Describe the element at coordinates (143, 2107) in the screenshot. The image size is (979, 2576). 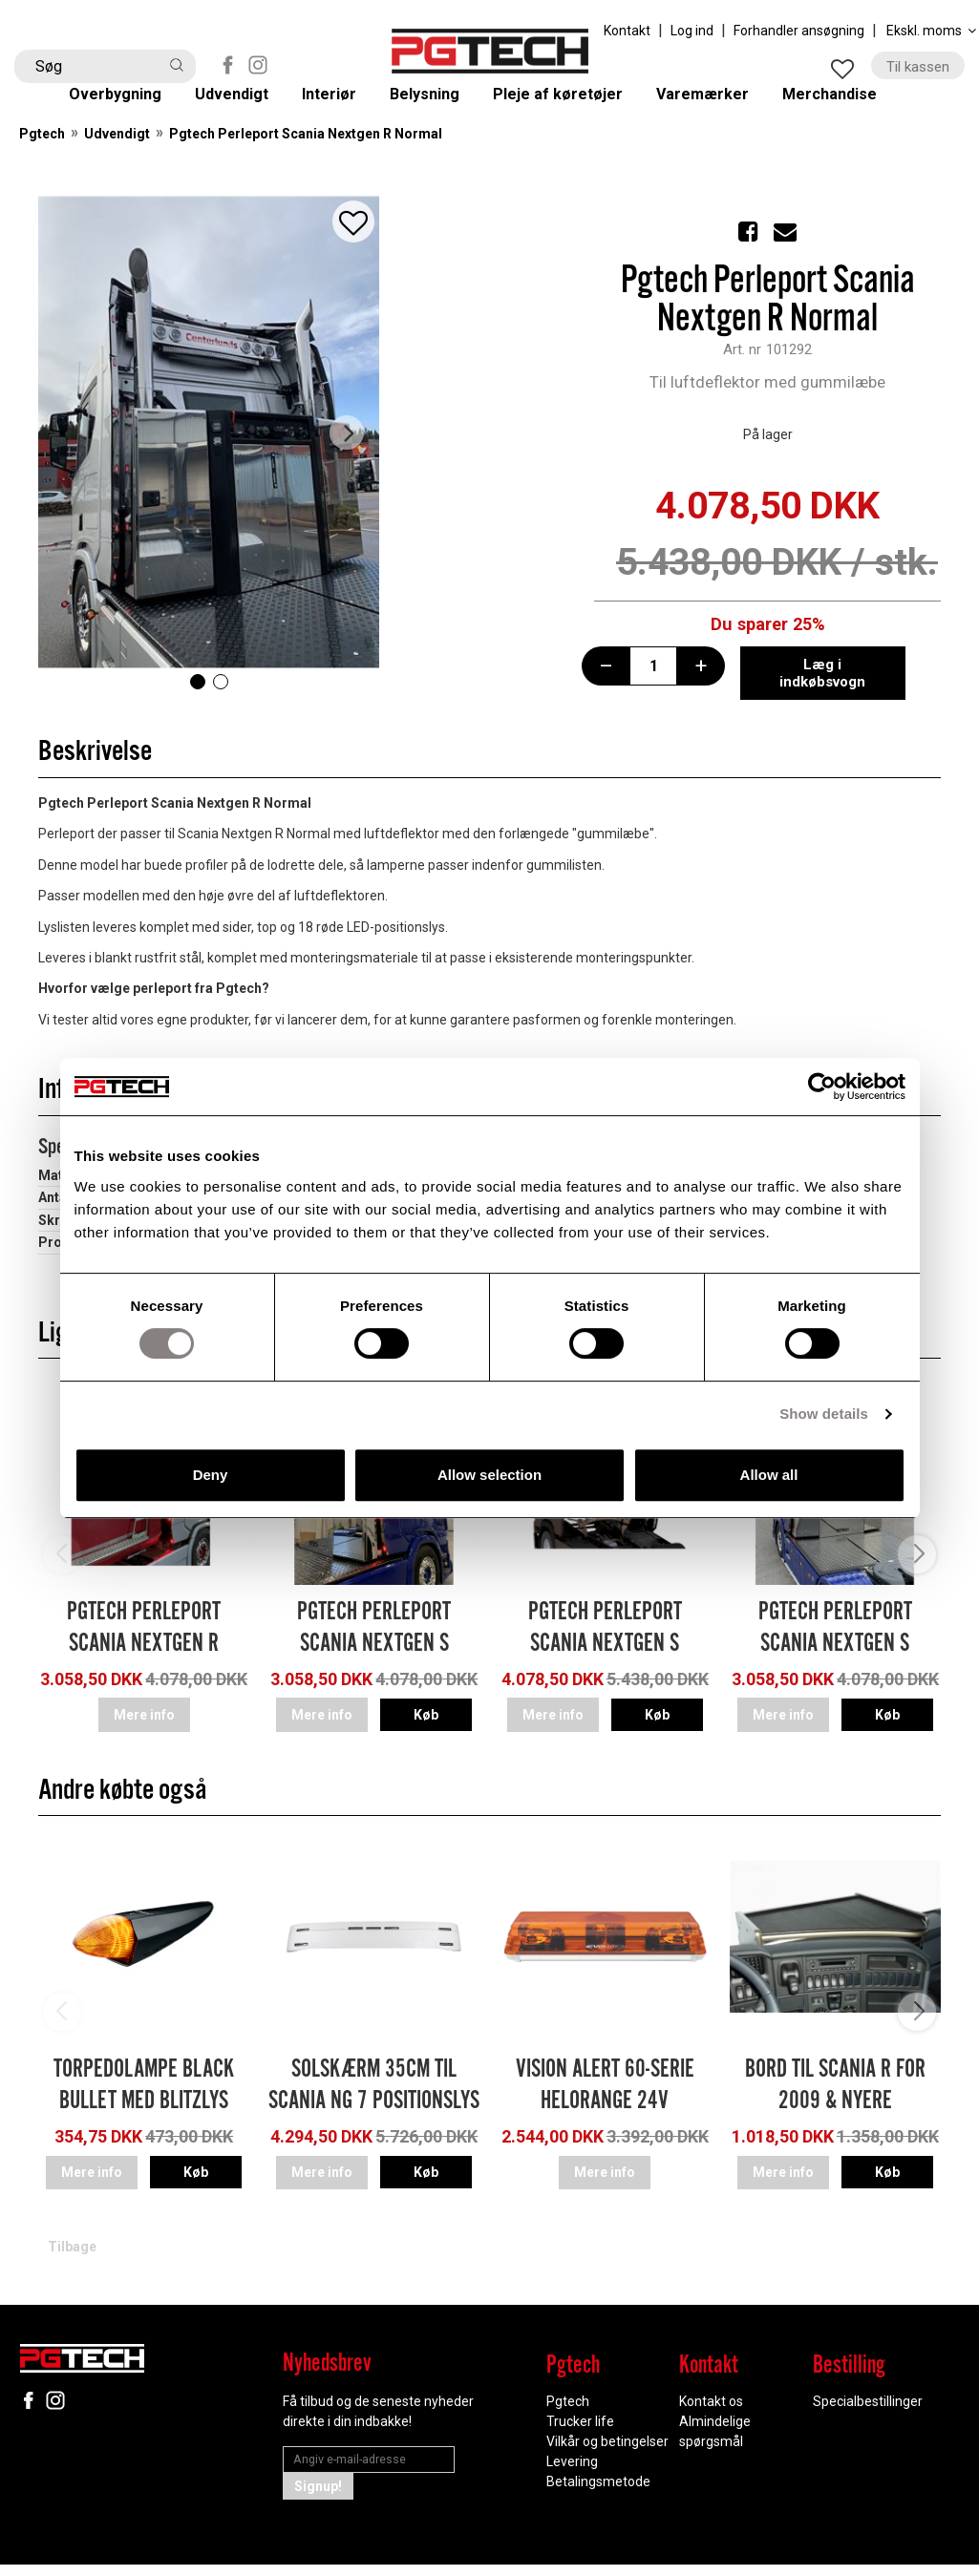
I see `Torpedolampe Black Bullet med blitzlys` at that location.